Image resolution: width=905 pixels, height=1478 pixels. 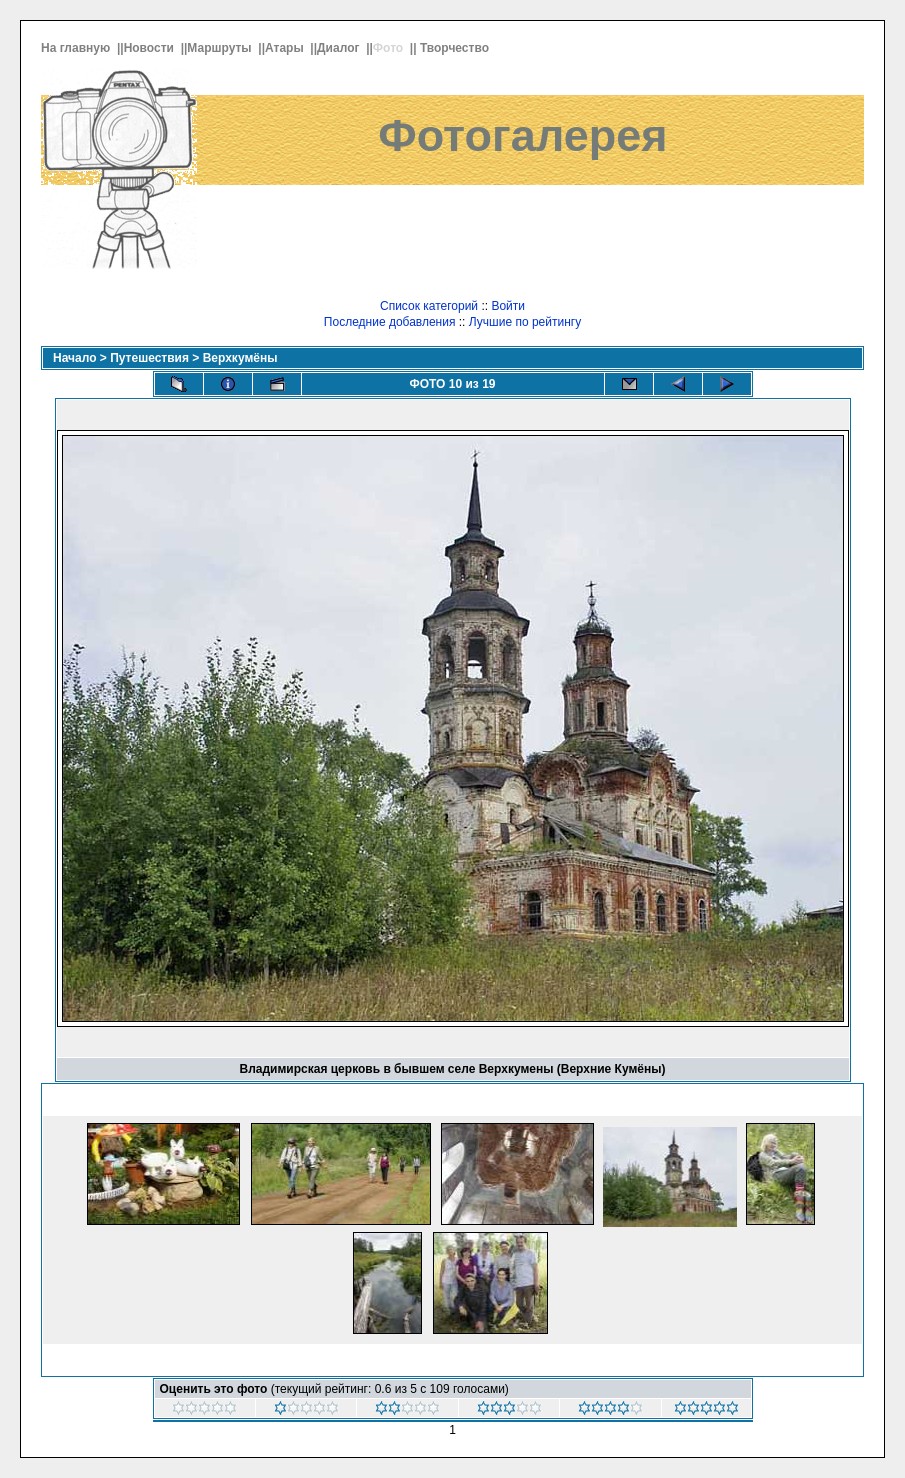 I want to click on На главную, so click(x=77, y=48).